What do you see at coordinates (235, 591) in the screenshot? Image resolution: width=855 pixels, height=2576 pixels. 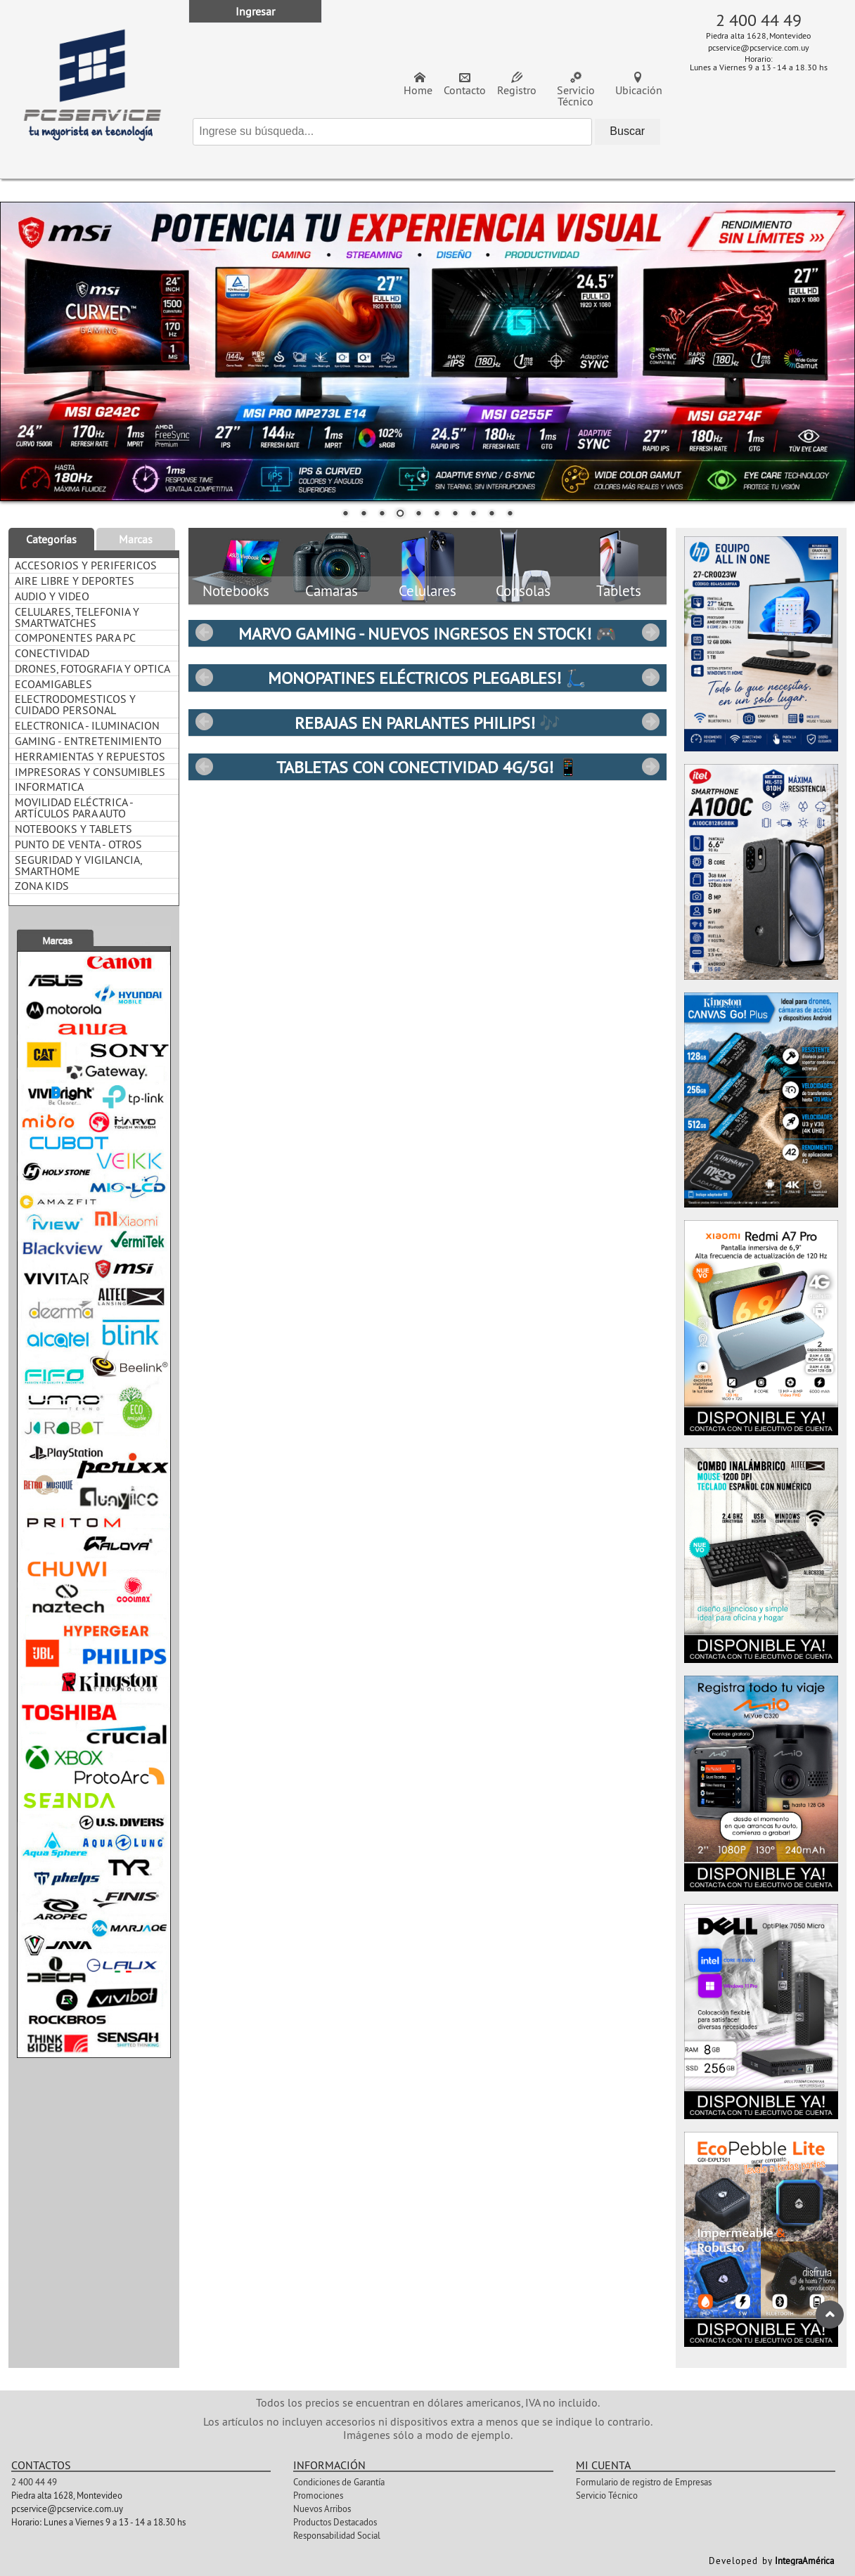 I see `Notebooks` at bounding box center [235, 591].